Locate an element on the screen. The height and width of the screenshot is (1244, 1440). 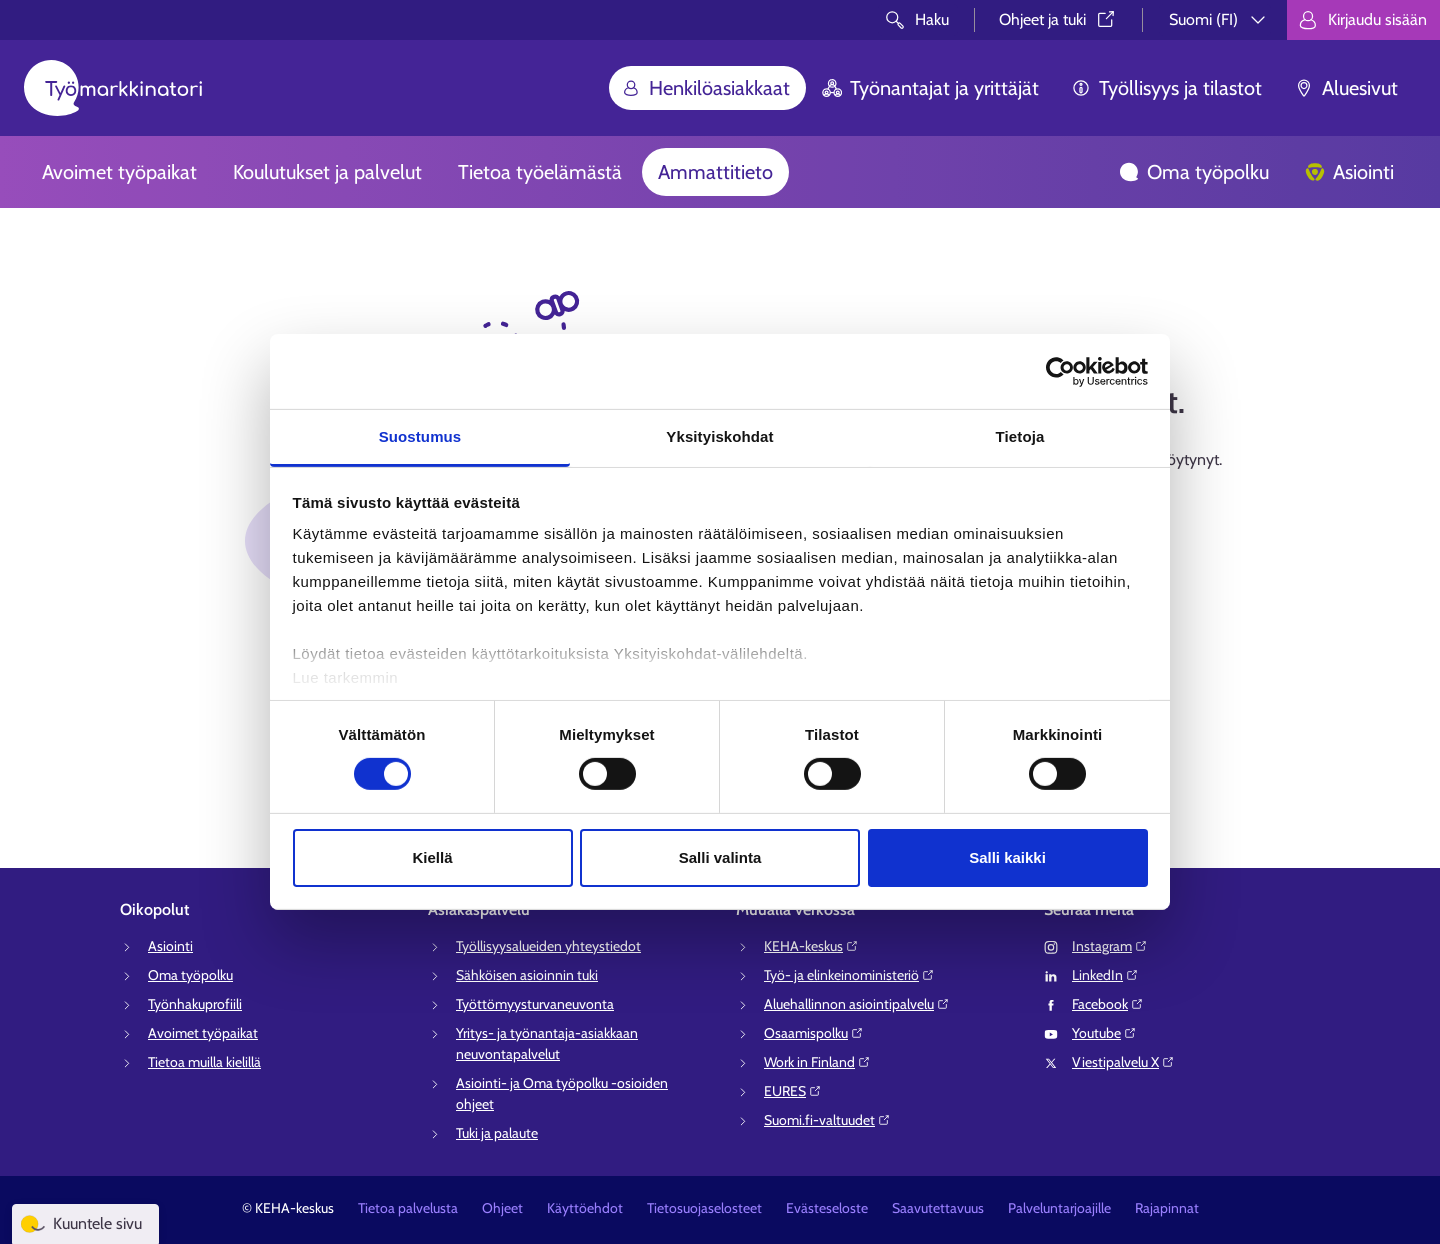
Käyttöehdot is located at coordinates (585, 1208).